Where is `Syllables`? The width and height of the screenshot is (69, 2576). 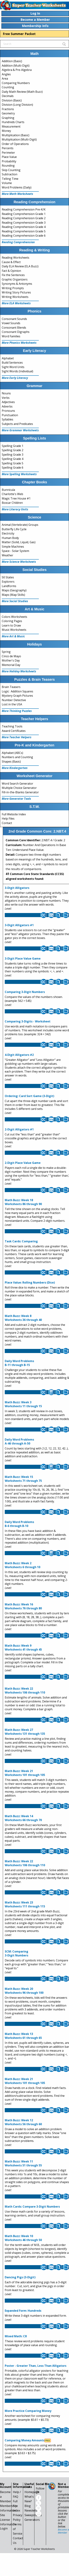
Syllables is located at coordinates (7, 419).